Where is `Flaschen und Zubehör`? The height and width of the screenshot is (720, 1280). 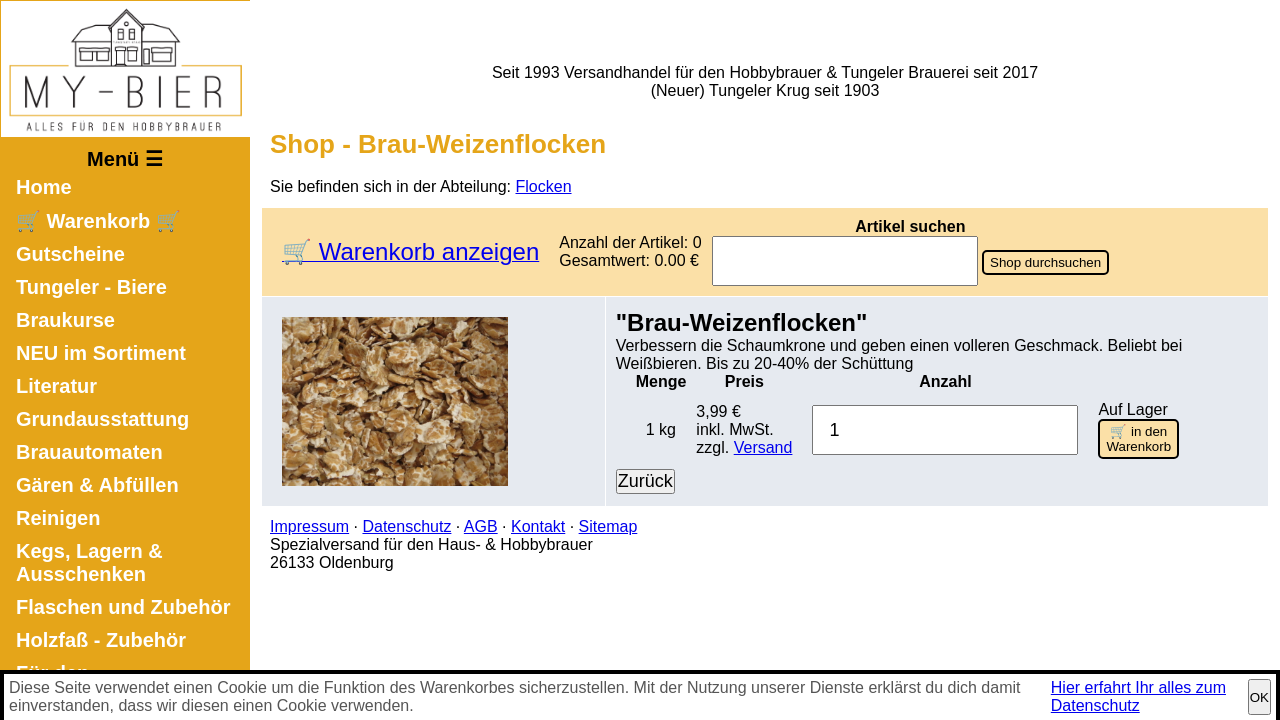
Flaschen und Zubehör is located at coordinates (123, 607).